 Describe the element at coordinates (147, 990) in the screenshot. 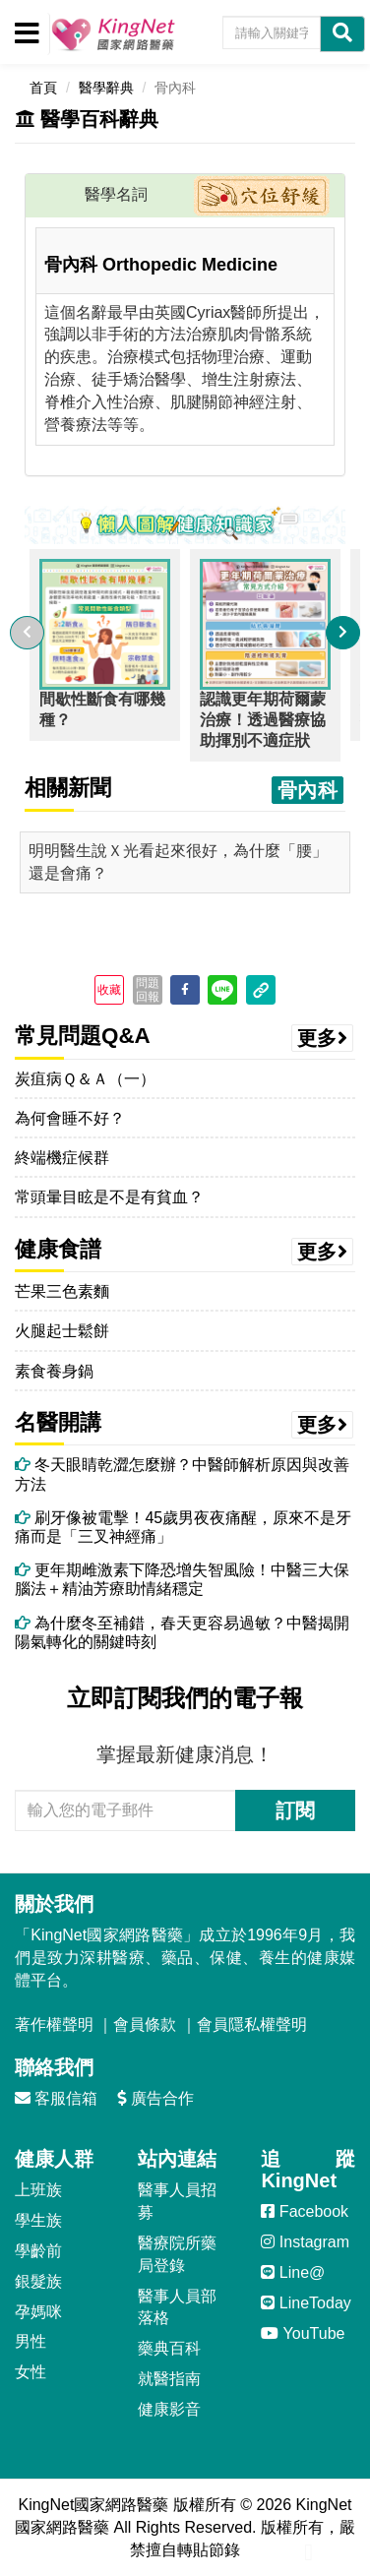

I see `問題回報` at that location.